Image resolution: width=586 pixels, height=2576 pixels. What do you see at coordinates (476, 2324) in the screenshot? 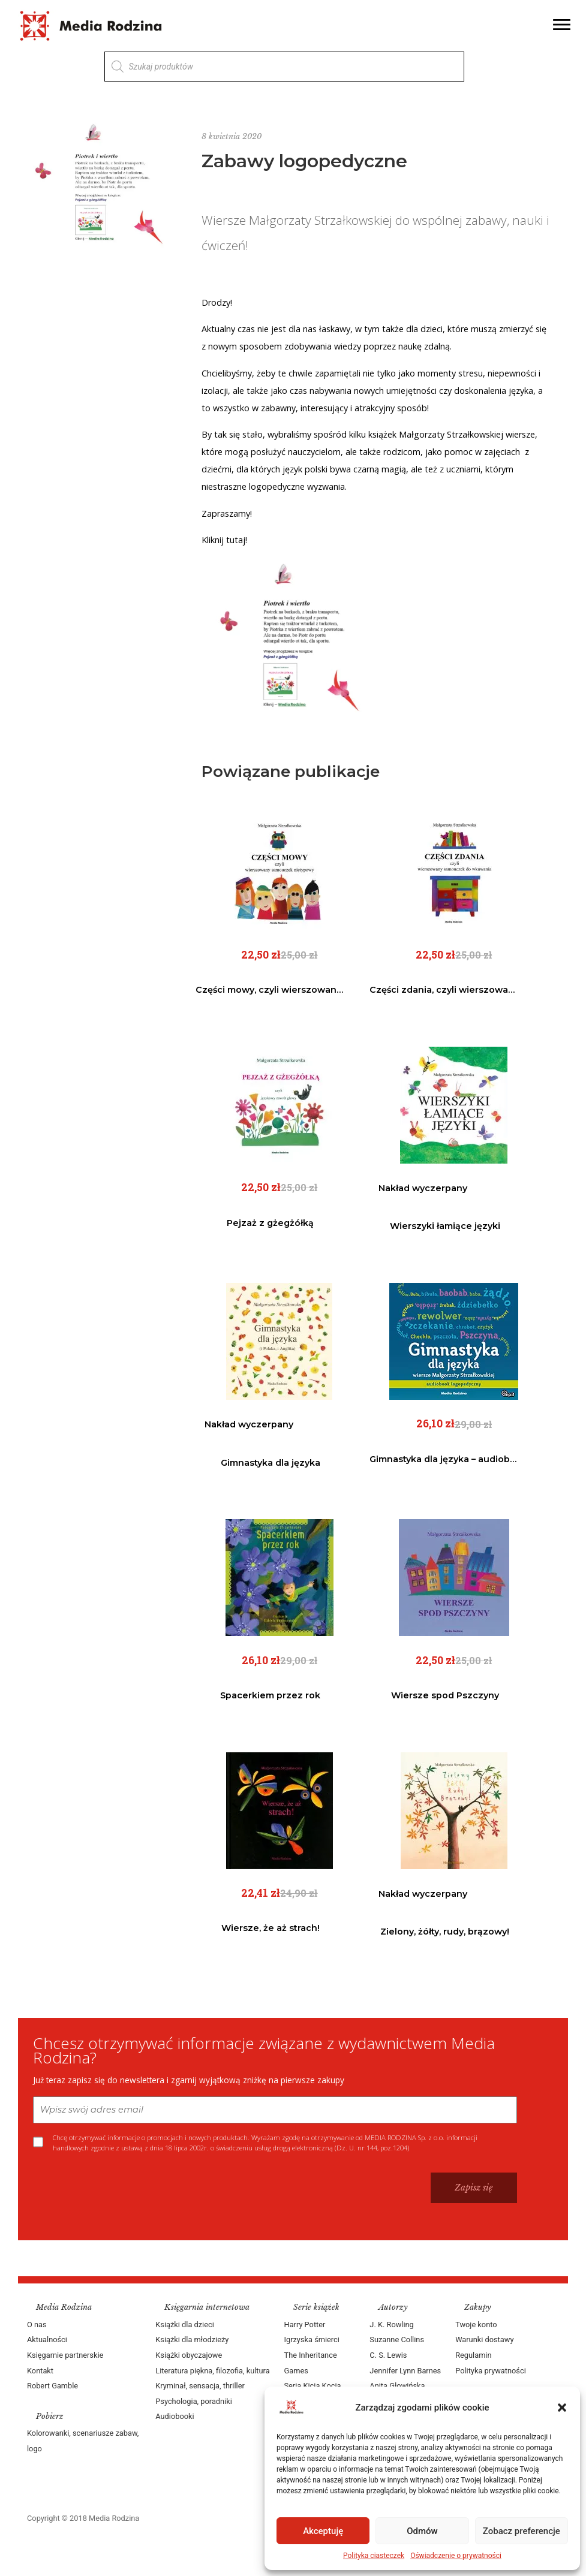
I see `Twoje konto` at bounding box center [476, 2324].